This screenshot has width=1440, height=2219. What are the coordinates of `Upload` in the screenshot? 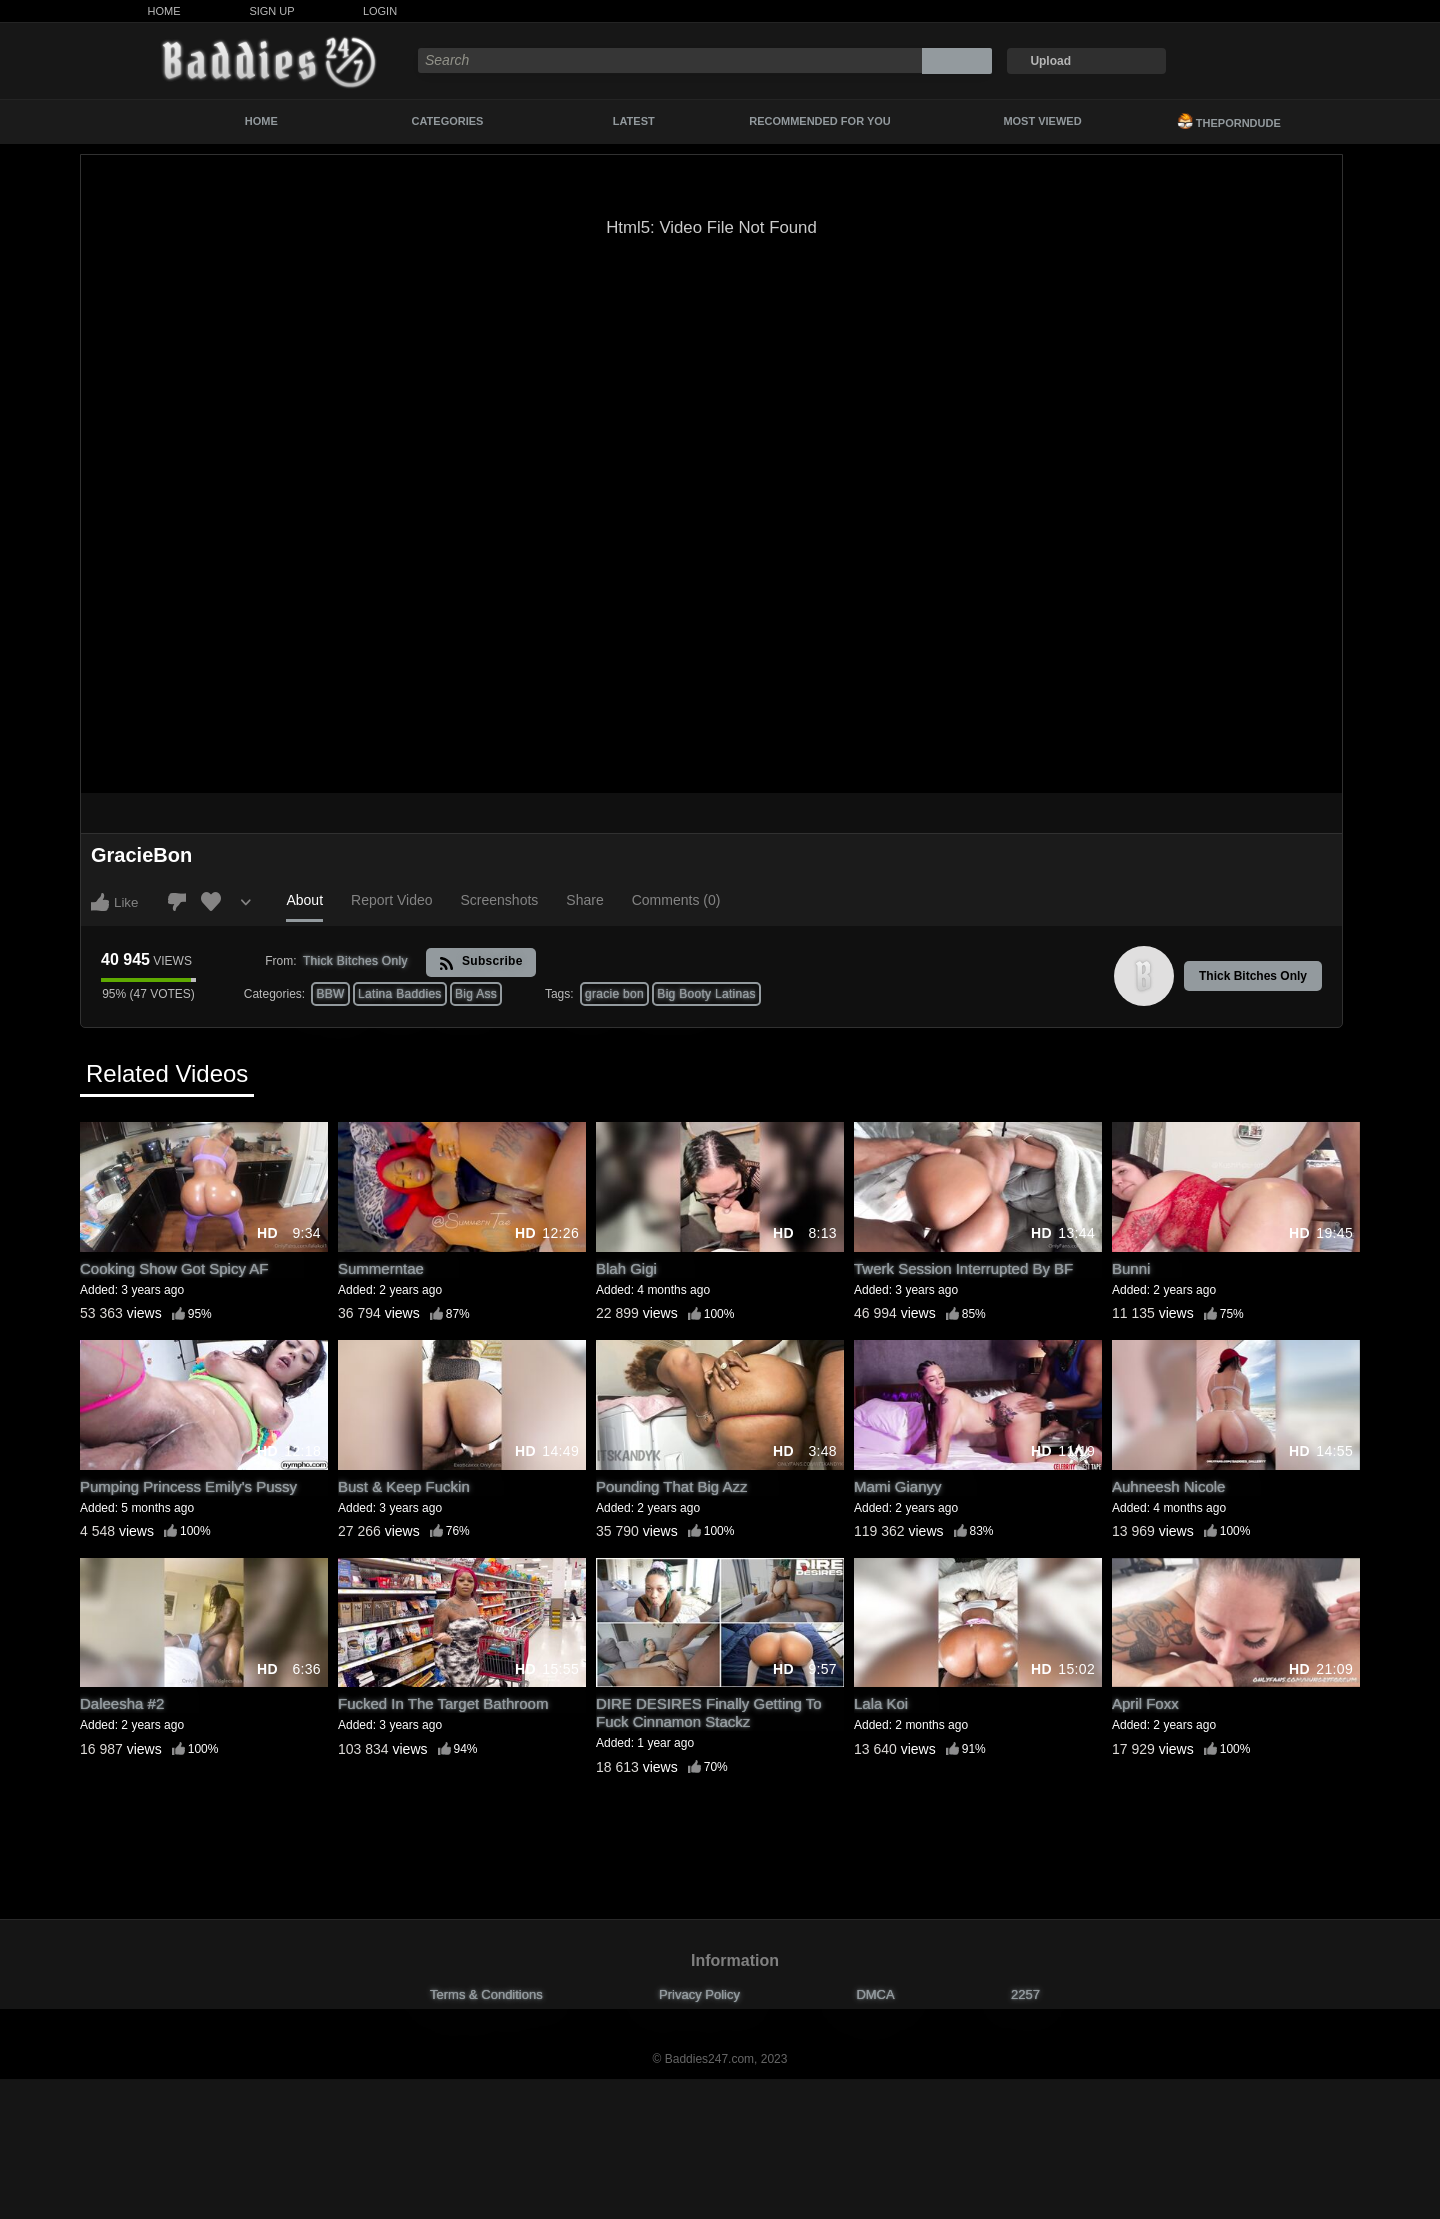 It's located at (1050, 61).